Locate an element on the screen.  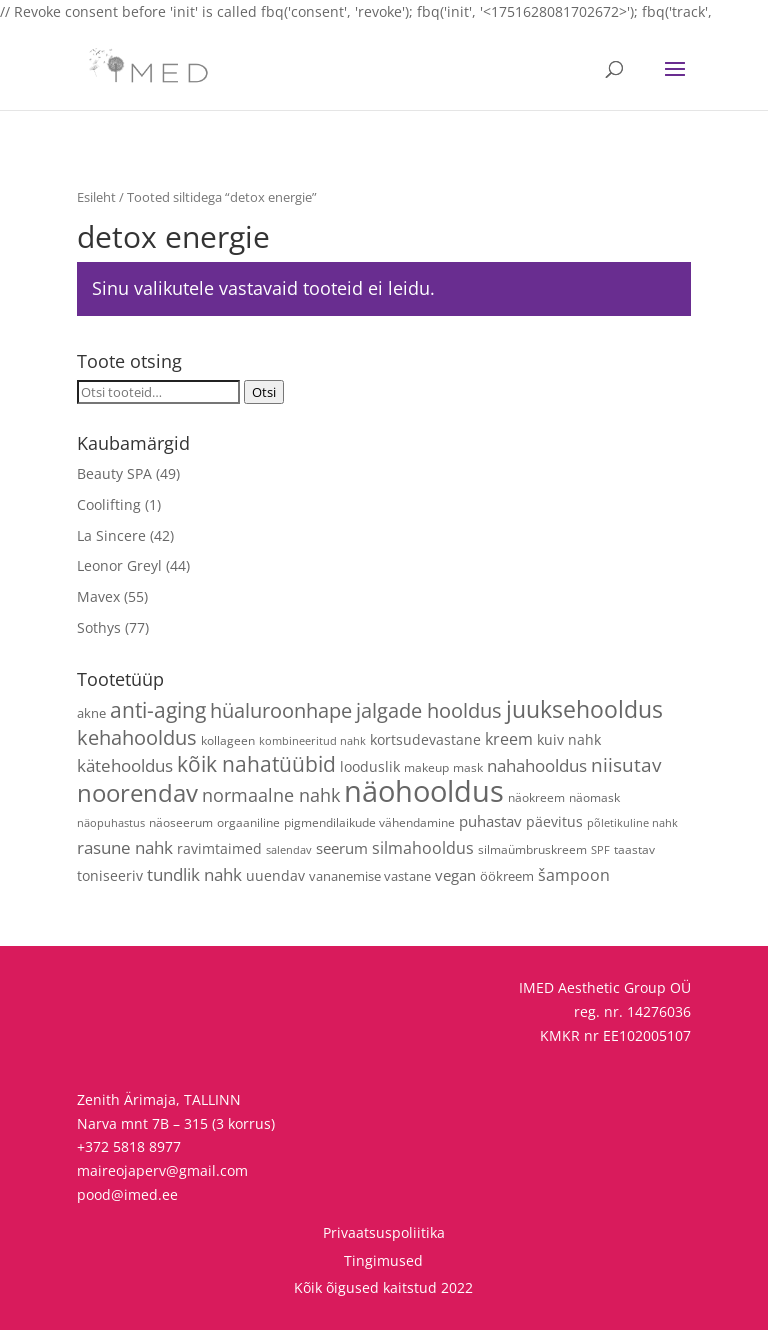
looduslik [looduslik (6 toodet)] is located at coordinates (370, 766).